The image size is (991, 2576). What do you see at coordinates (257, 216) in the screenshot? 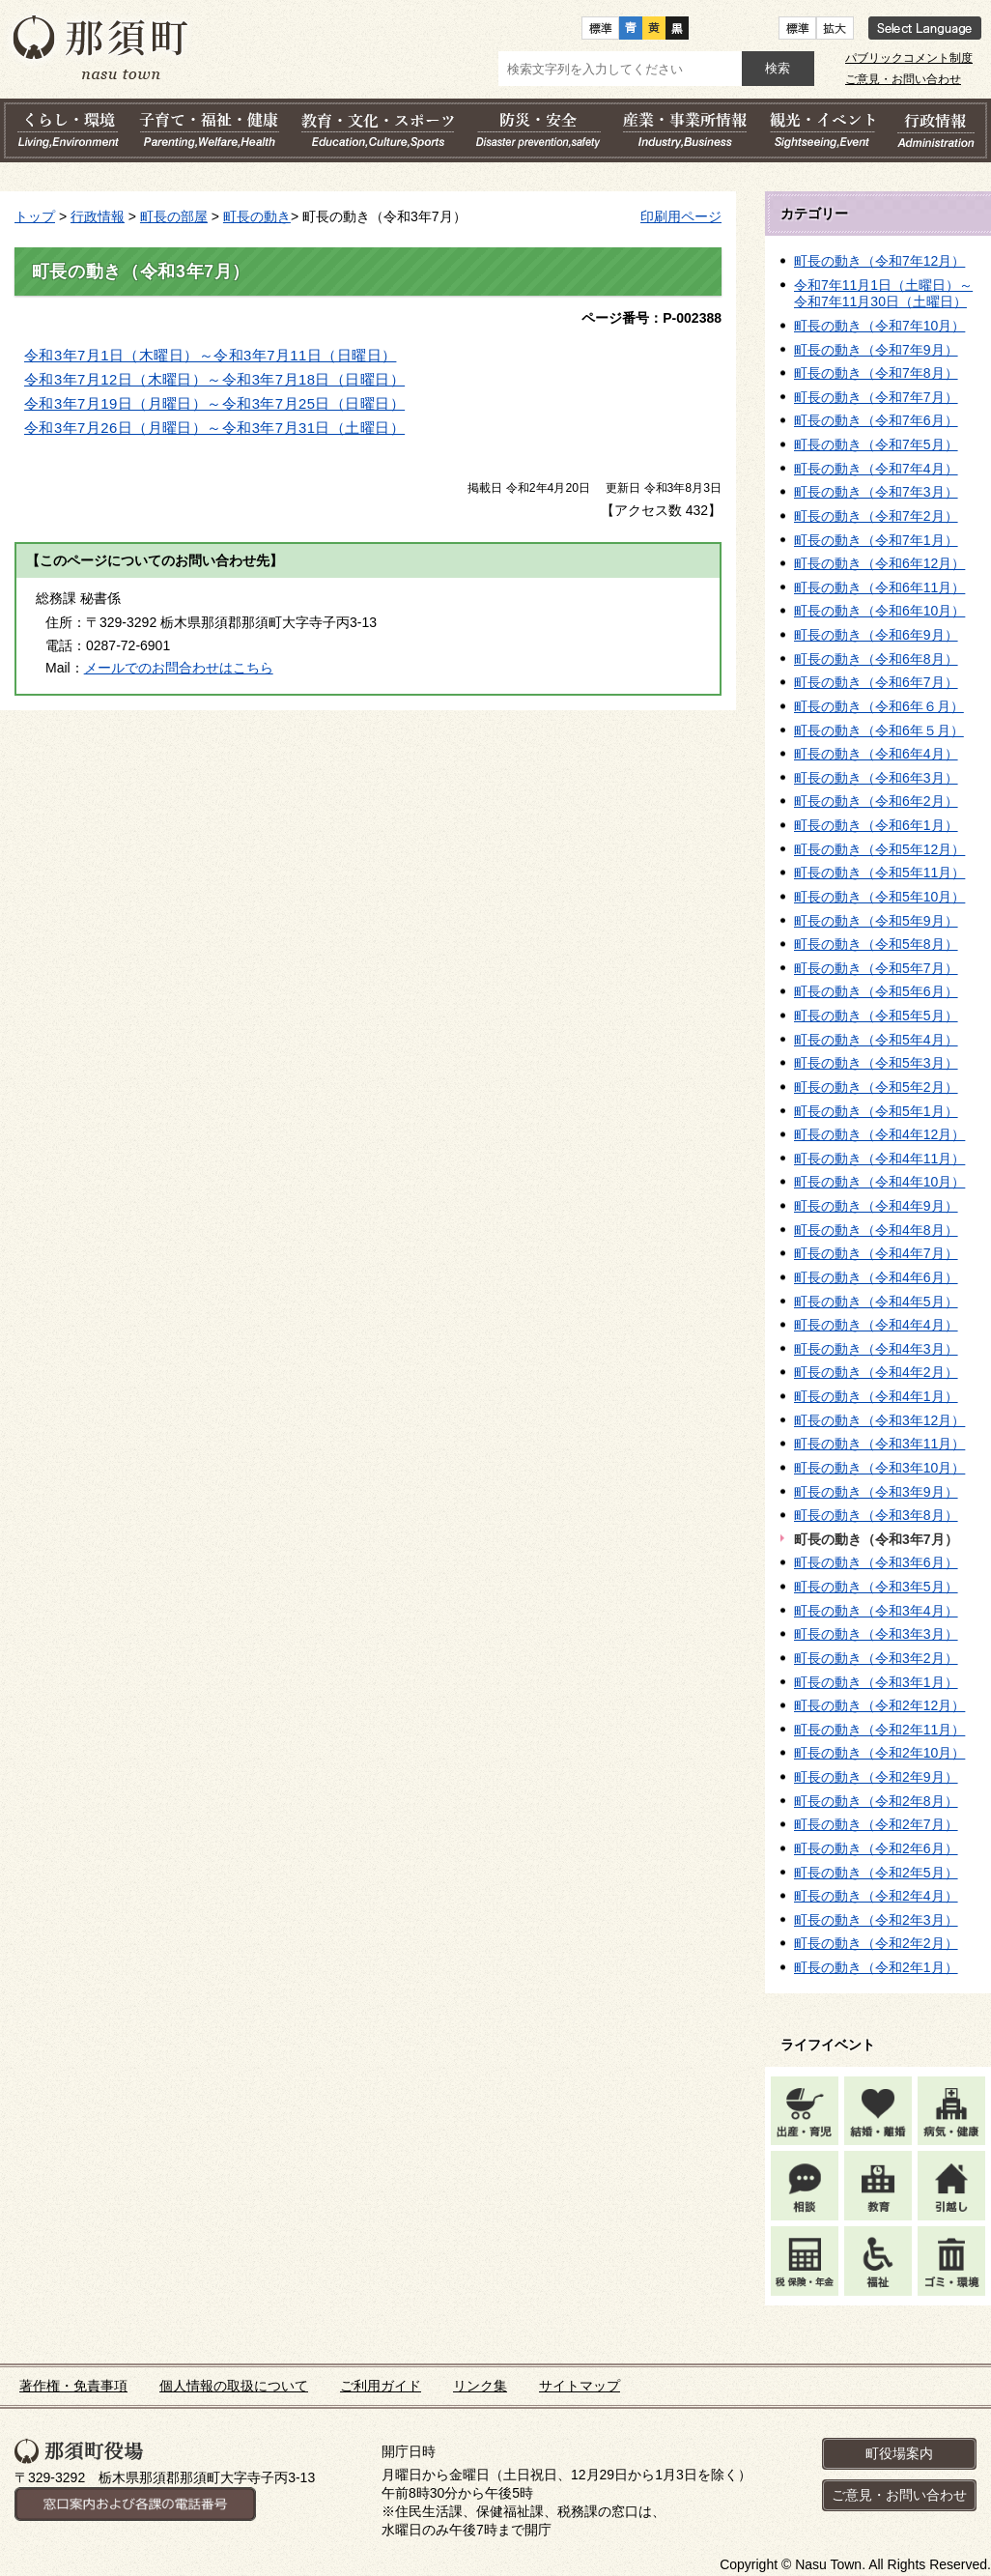
I see `町長の動き` at bounding box center [257, 216].